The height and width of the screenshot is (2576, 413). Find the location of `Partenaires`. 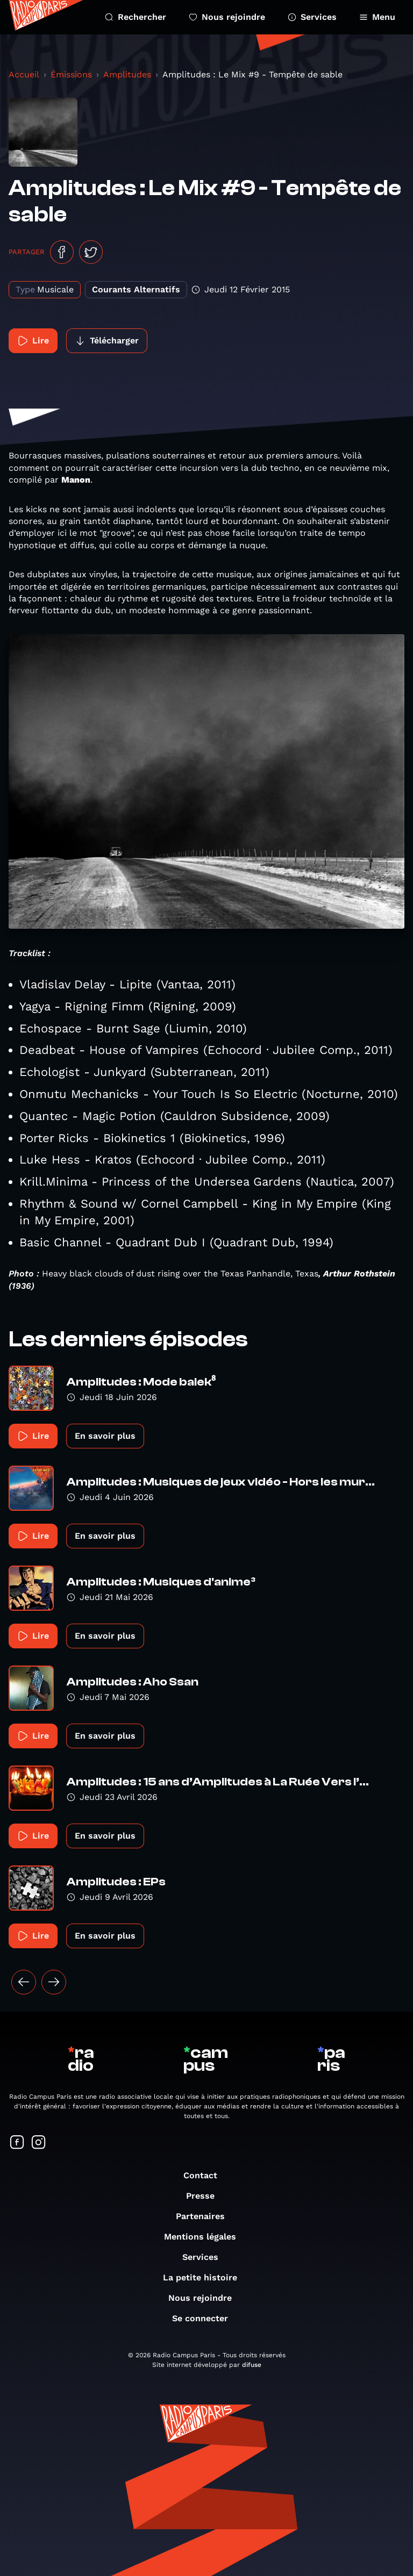

Partenaires is located at coordinates (206, 2216).